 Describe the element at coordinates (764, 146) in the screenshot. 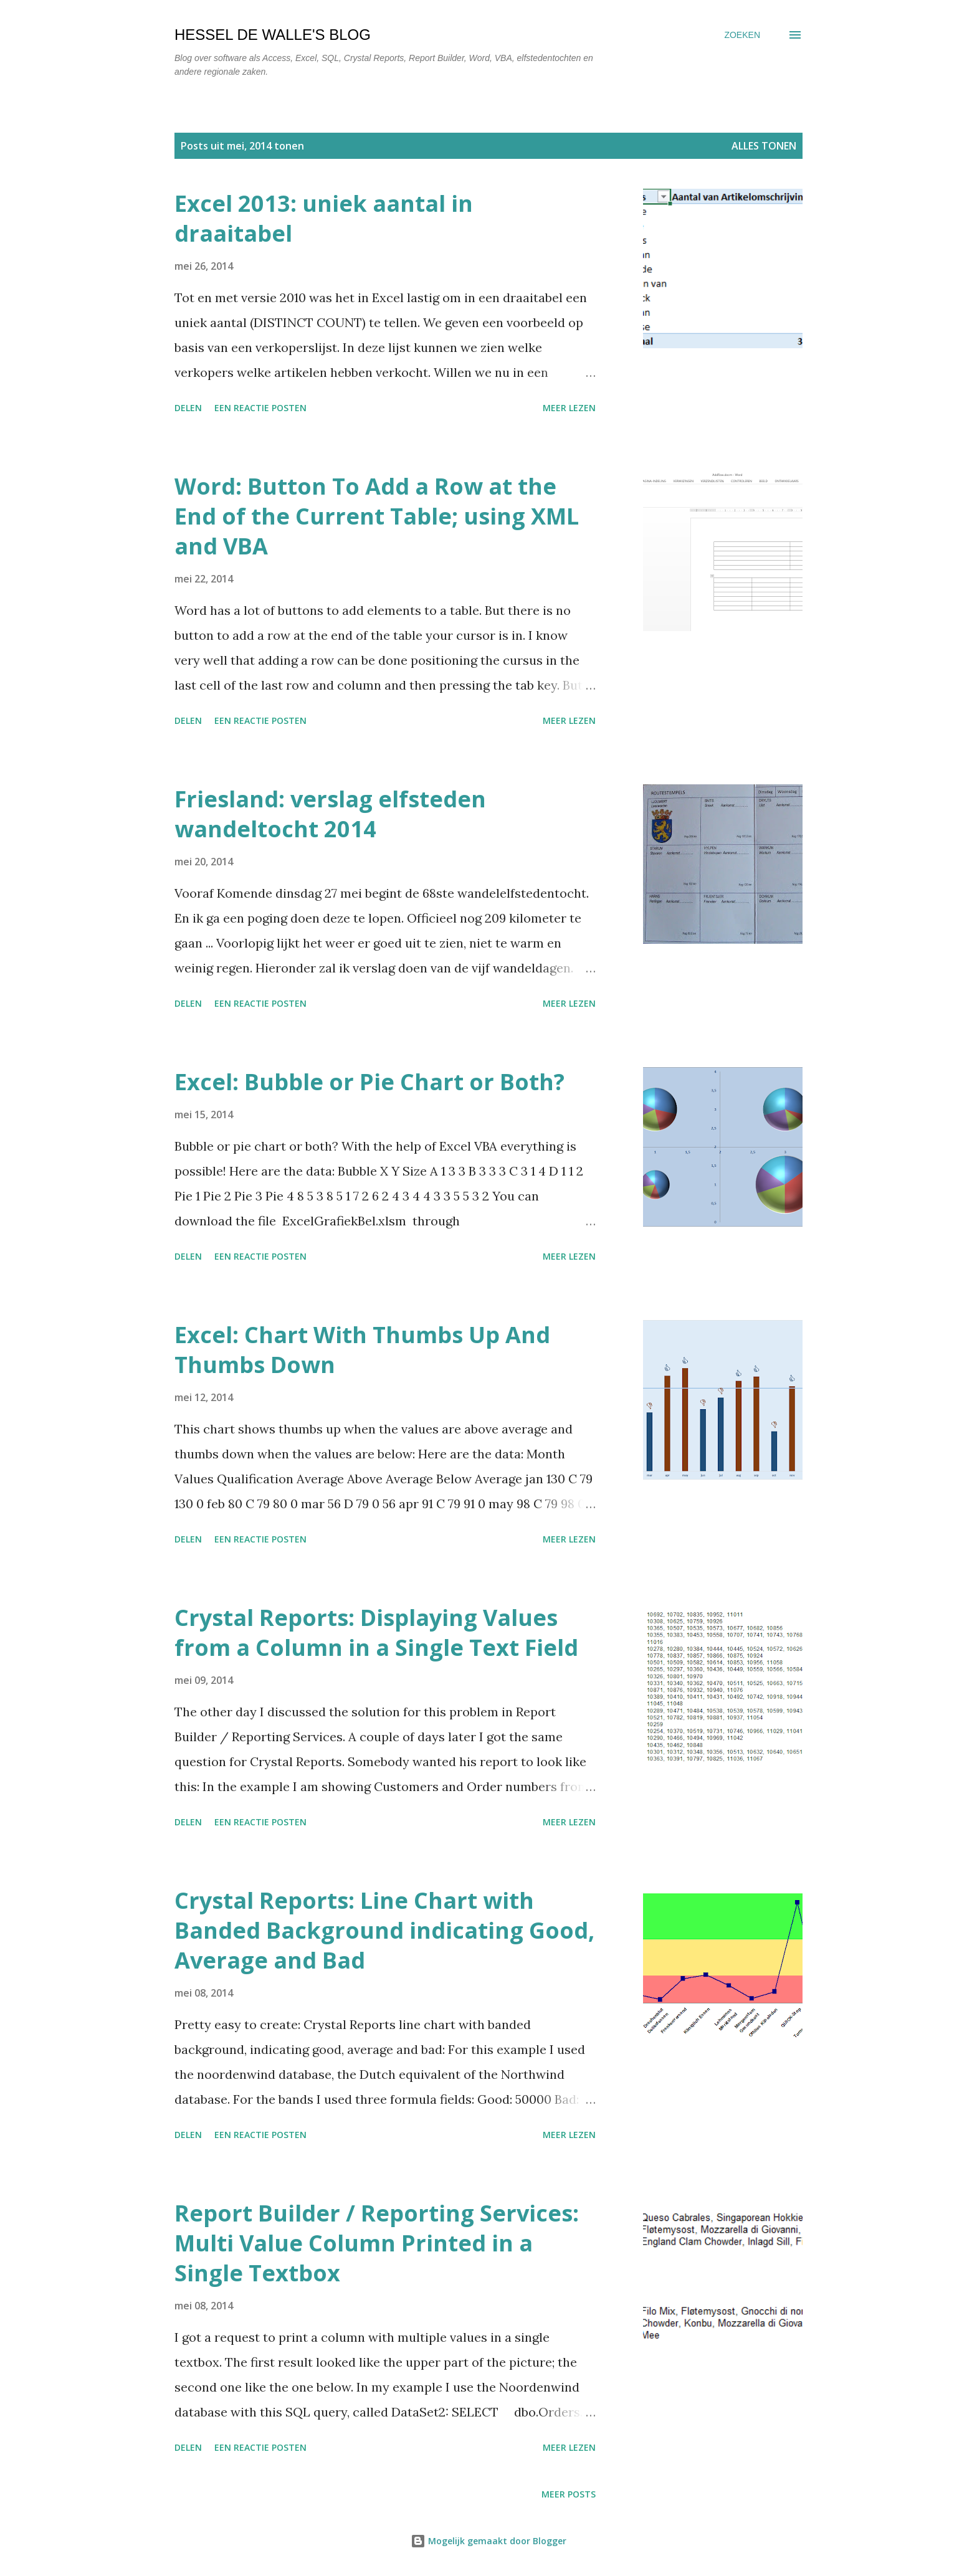

I see `Alles tonen` at that location.